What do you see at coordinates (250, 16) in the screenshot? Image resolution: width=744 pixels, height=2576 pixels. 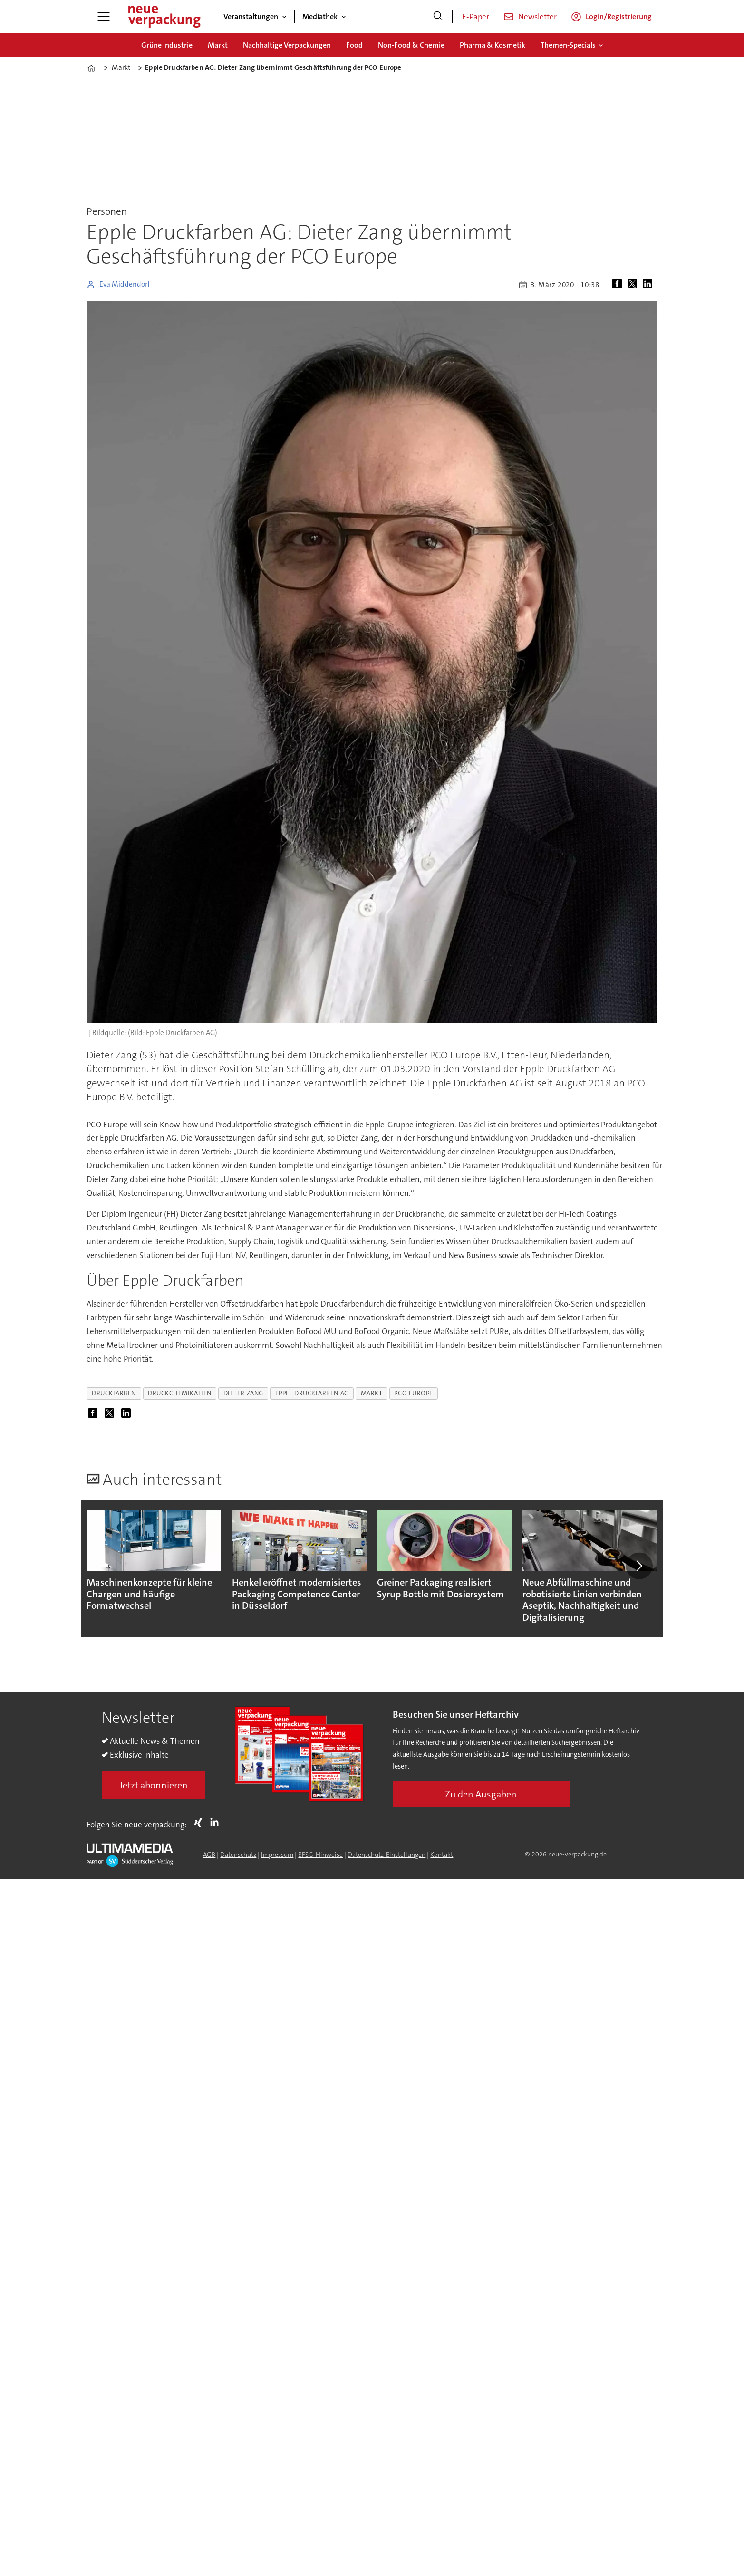 I see `Veranstaltungen` at bounding box center [250, 16].